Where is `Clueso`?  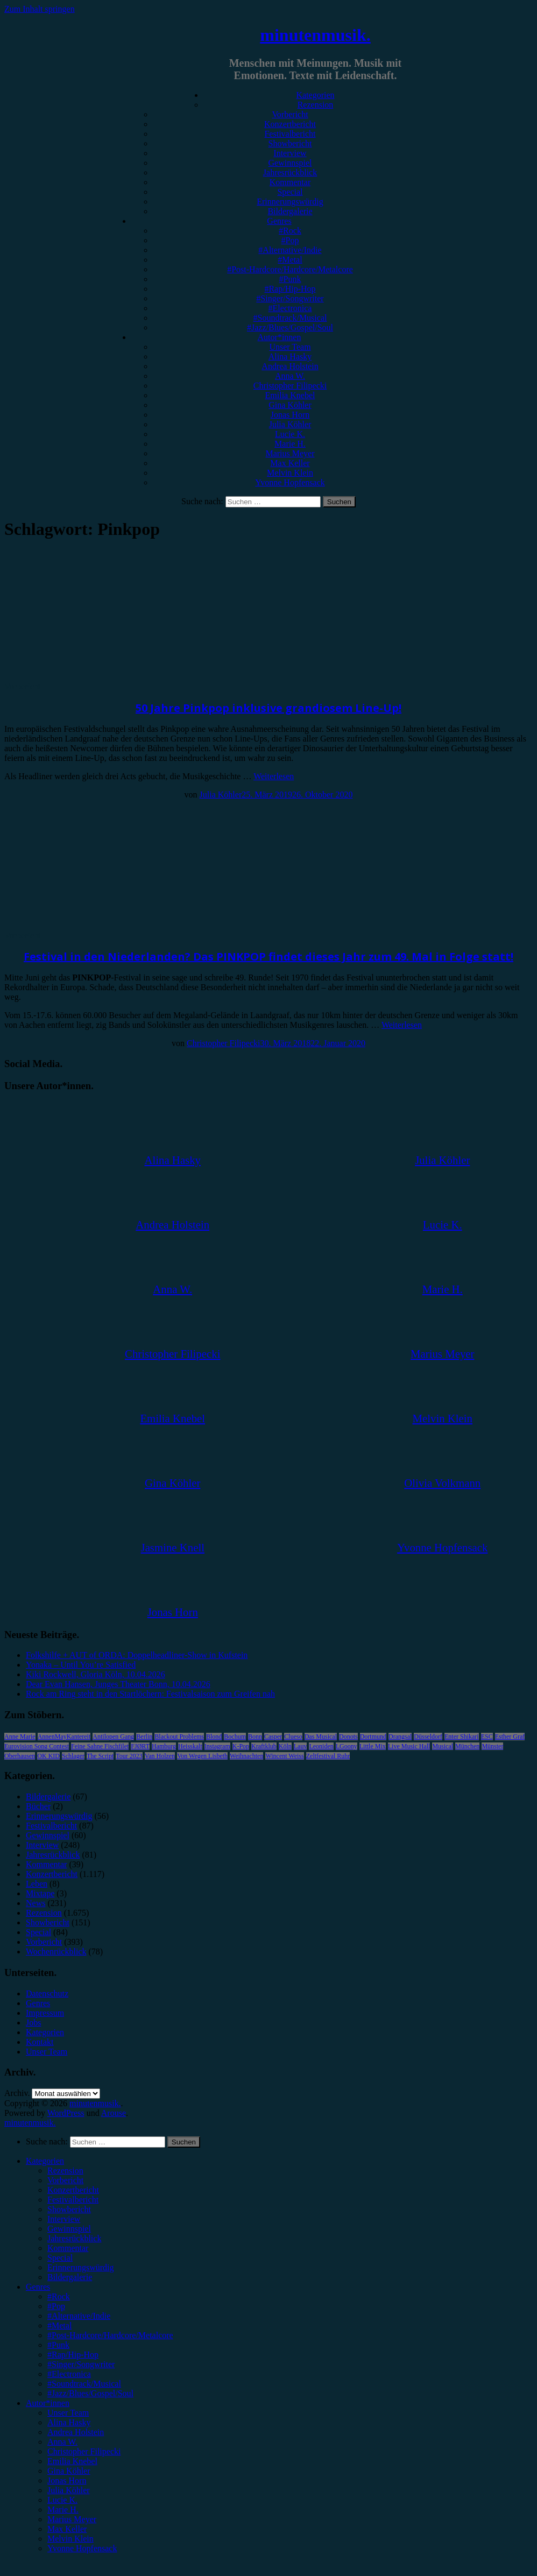 Clueso is located at coordinates (293, 1736).